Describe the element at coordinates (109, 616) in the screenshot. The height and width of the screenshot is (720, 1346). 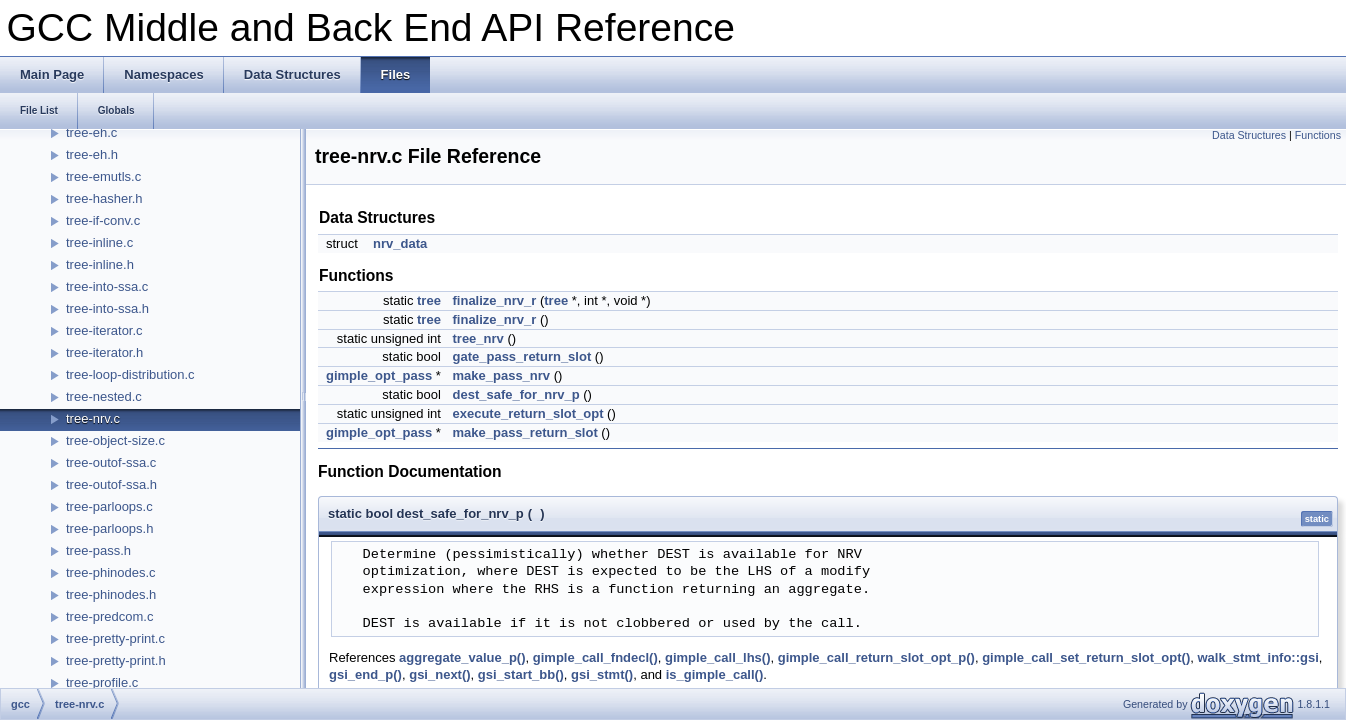
I see `tree-predcom.c` at that location.